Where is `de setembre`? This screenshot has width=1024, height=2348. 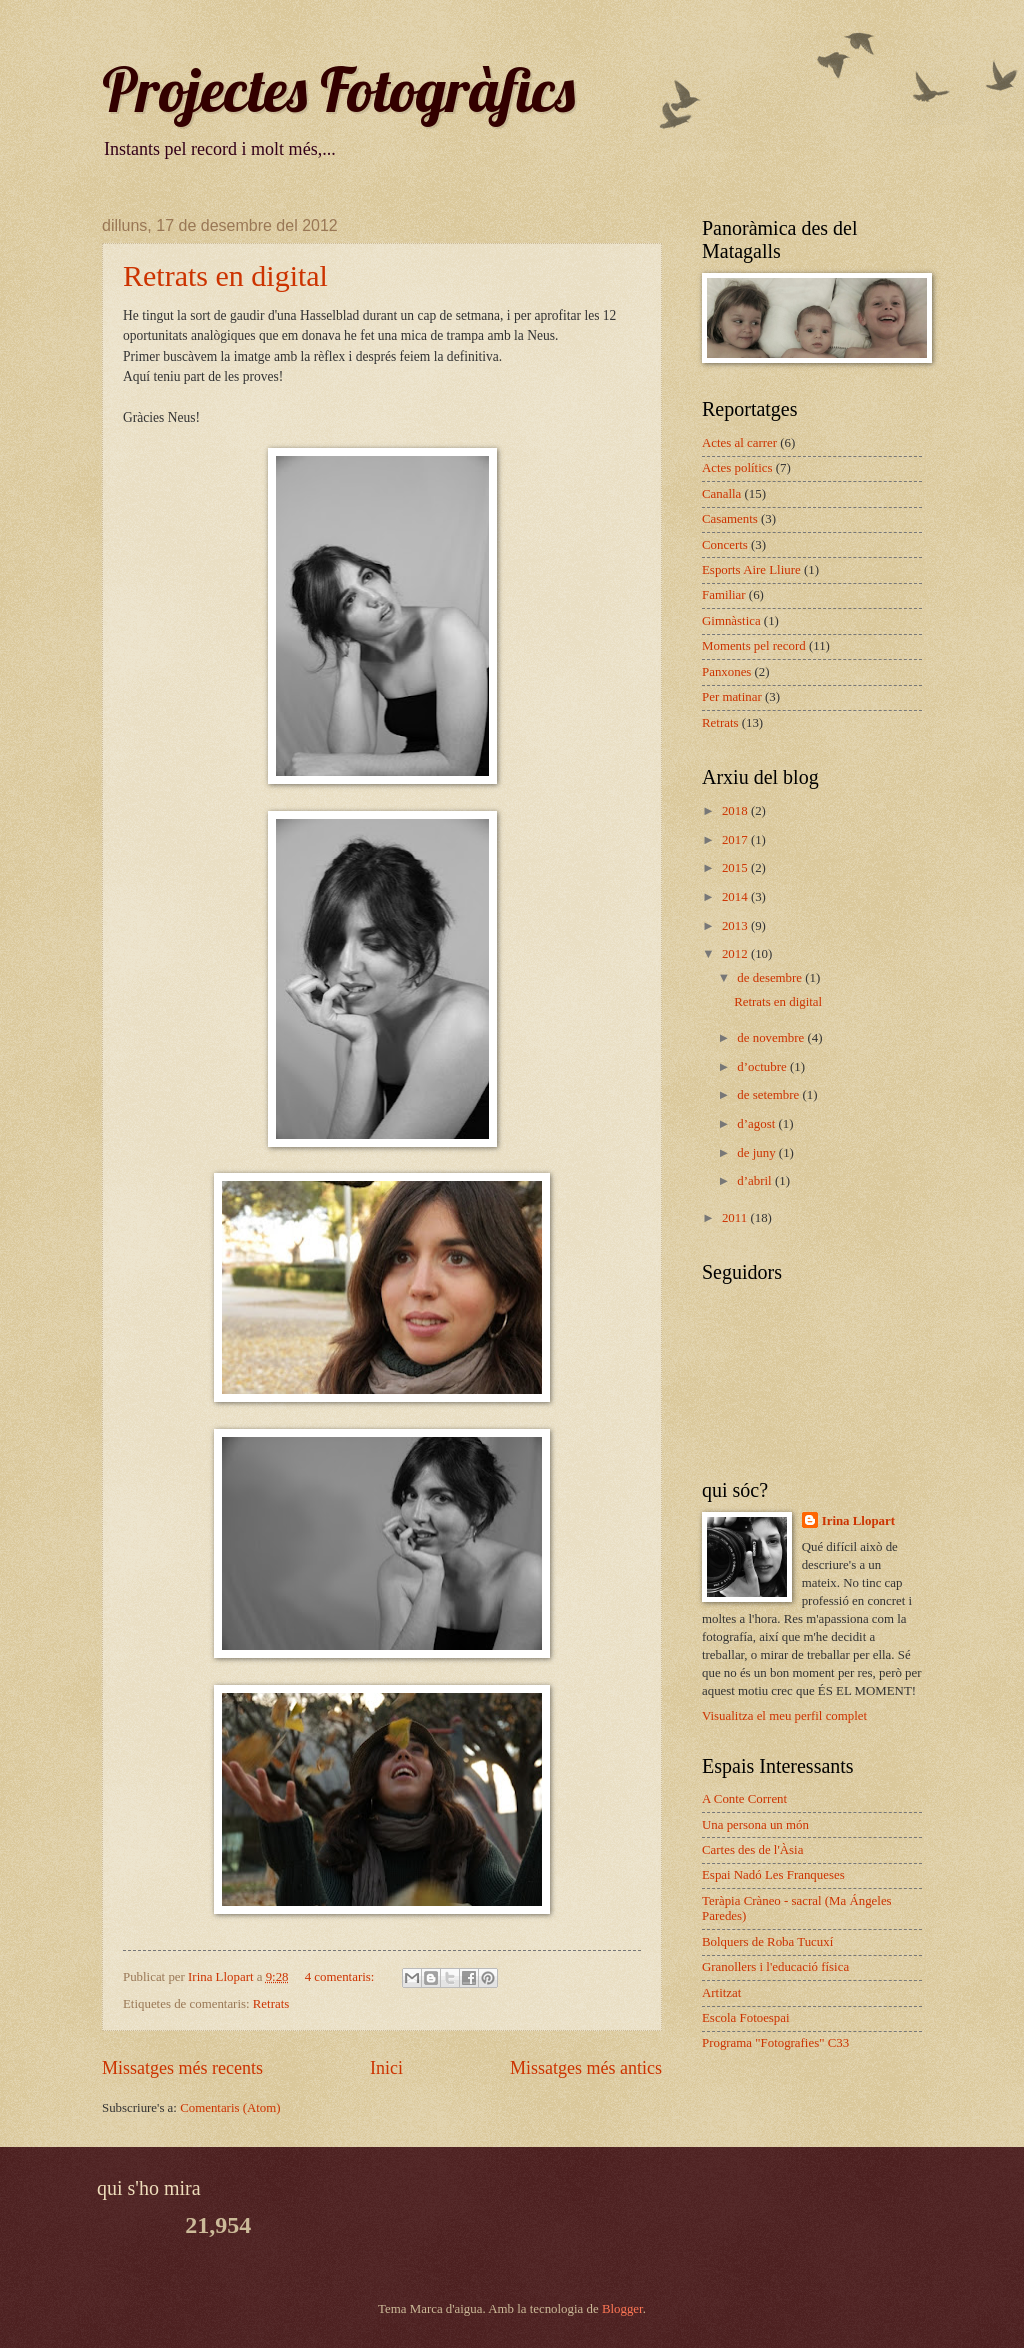
de setembre is located at coordinates (769, 1095).